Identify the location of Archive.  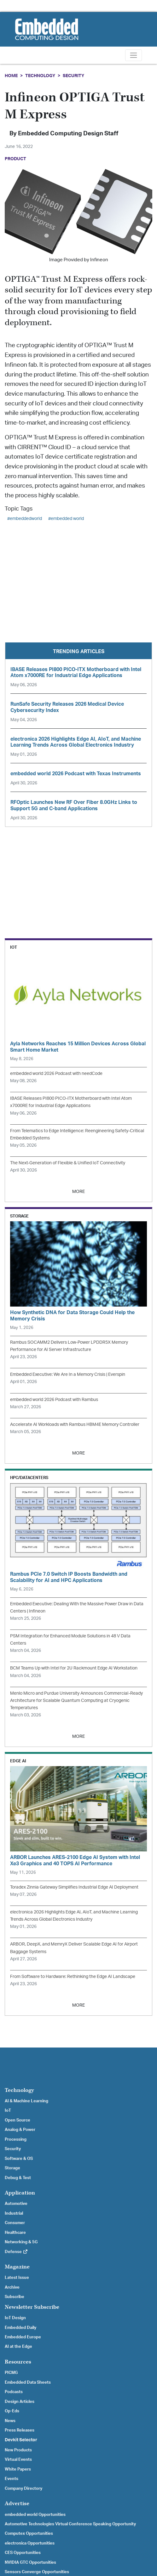
(12, 2287).